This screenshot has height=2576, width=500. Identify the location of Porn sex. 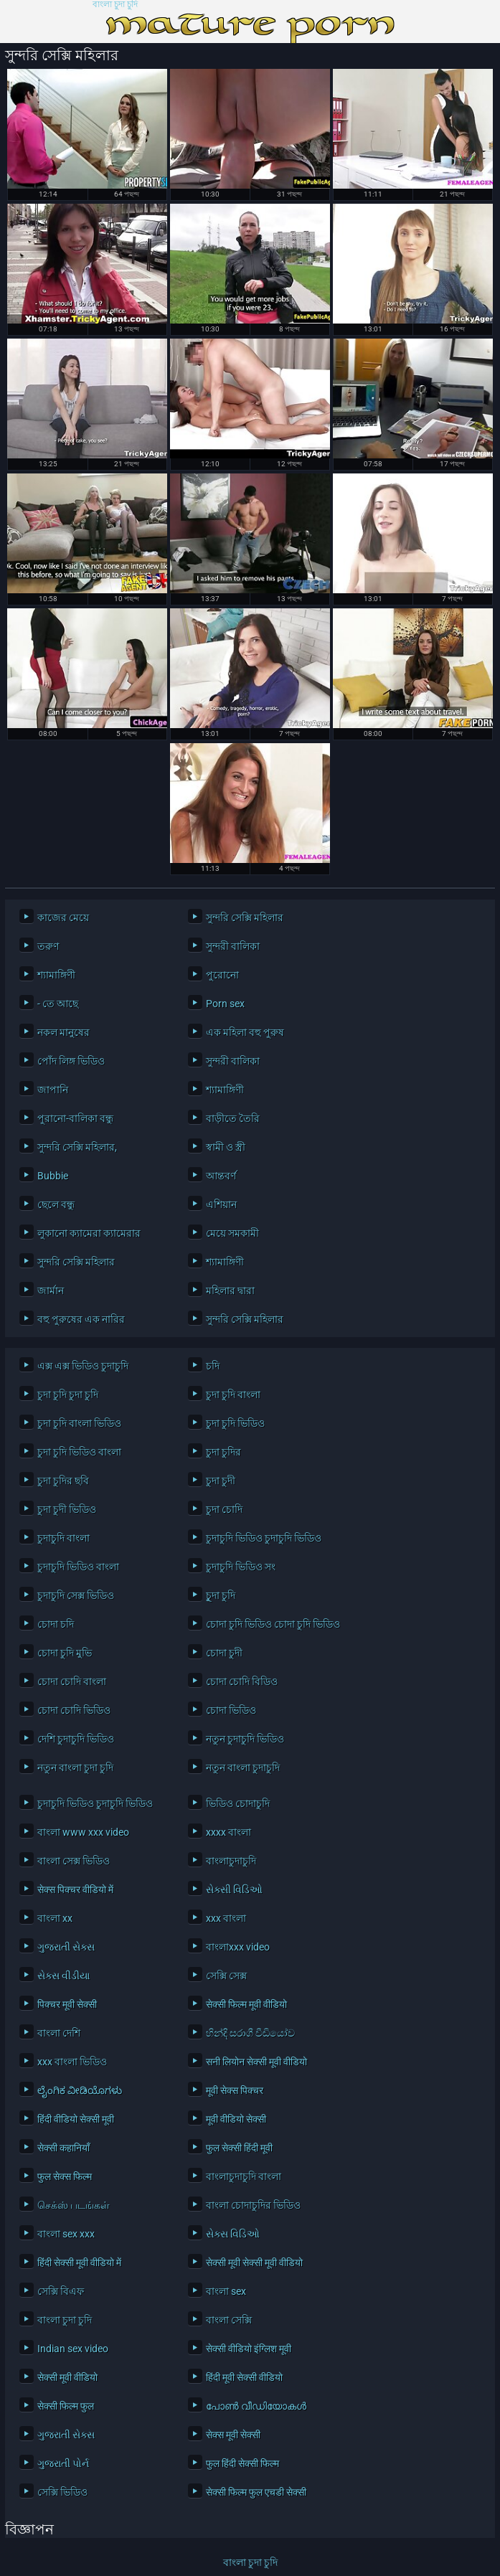
(225, 1003).